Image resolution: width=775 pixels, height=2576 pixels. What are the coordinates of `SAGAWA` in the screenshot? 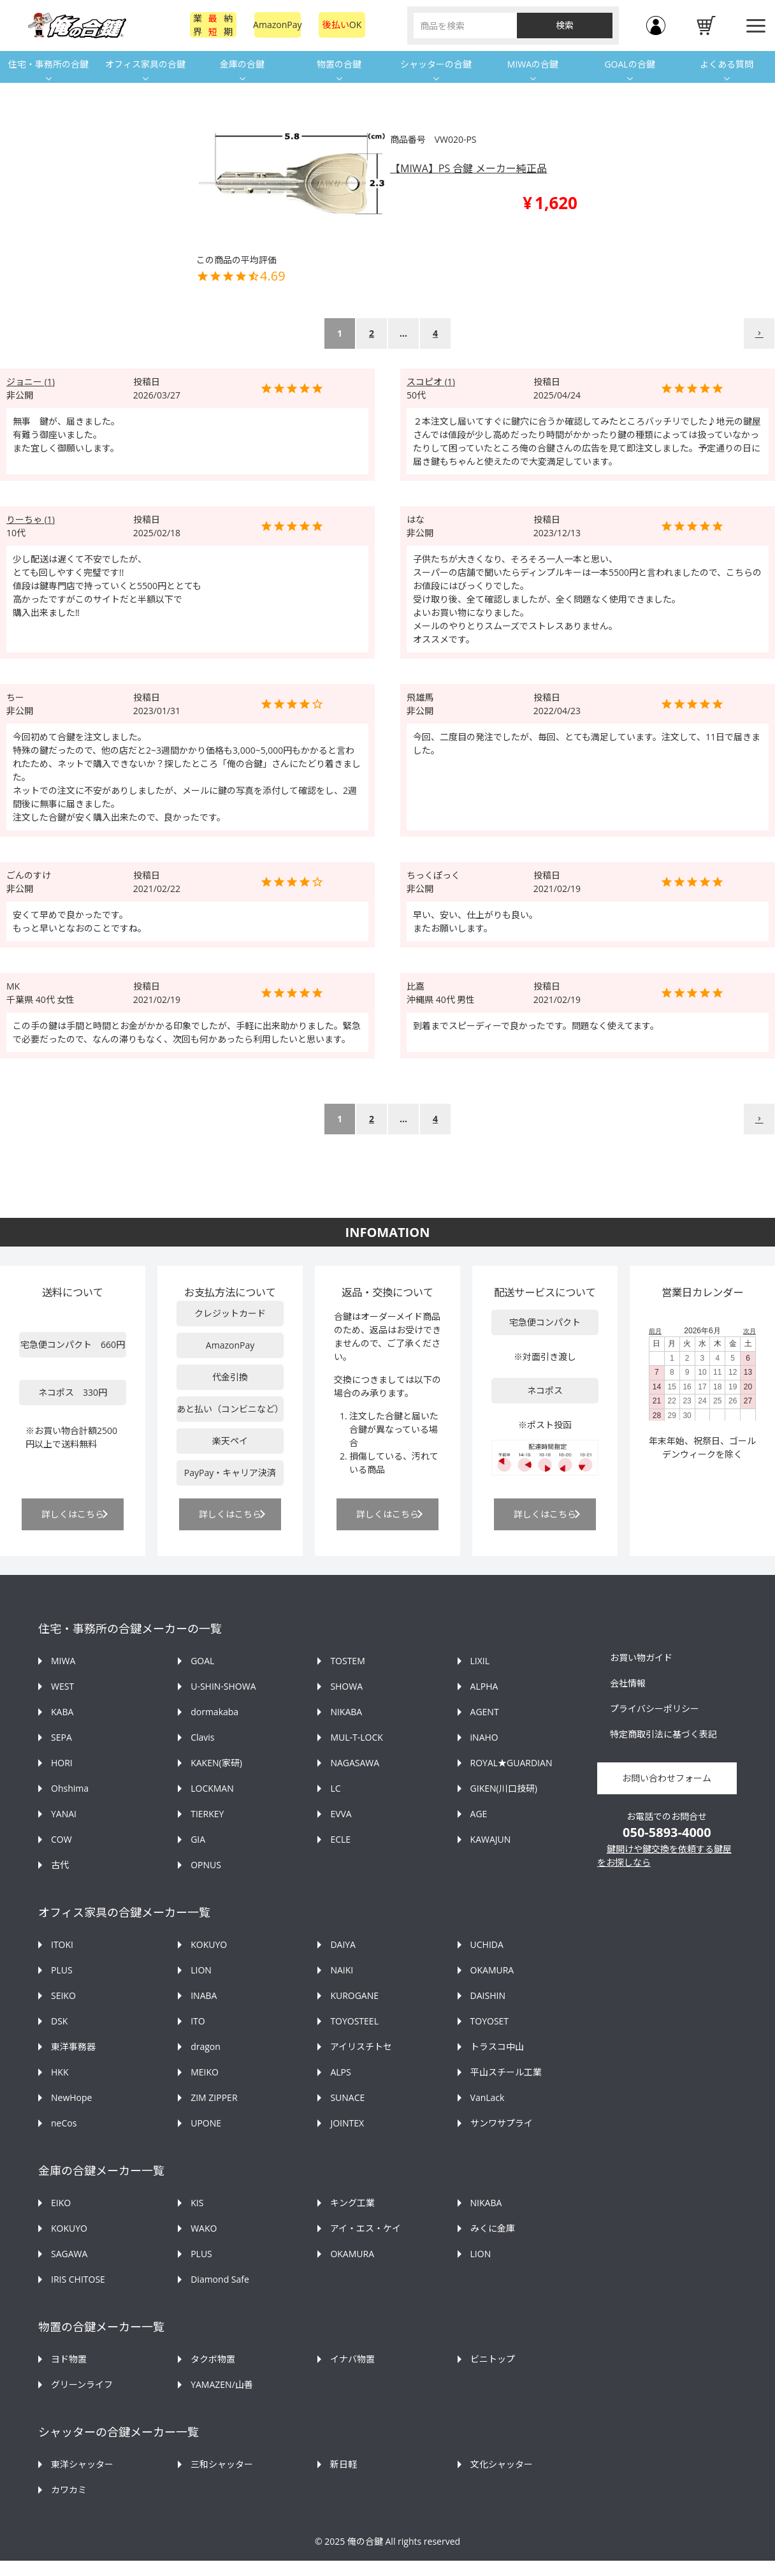 It's located at (69, 2254).